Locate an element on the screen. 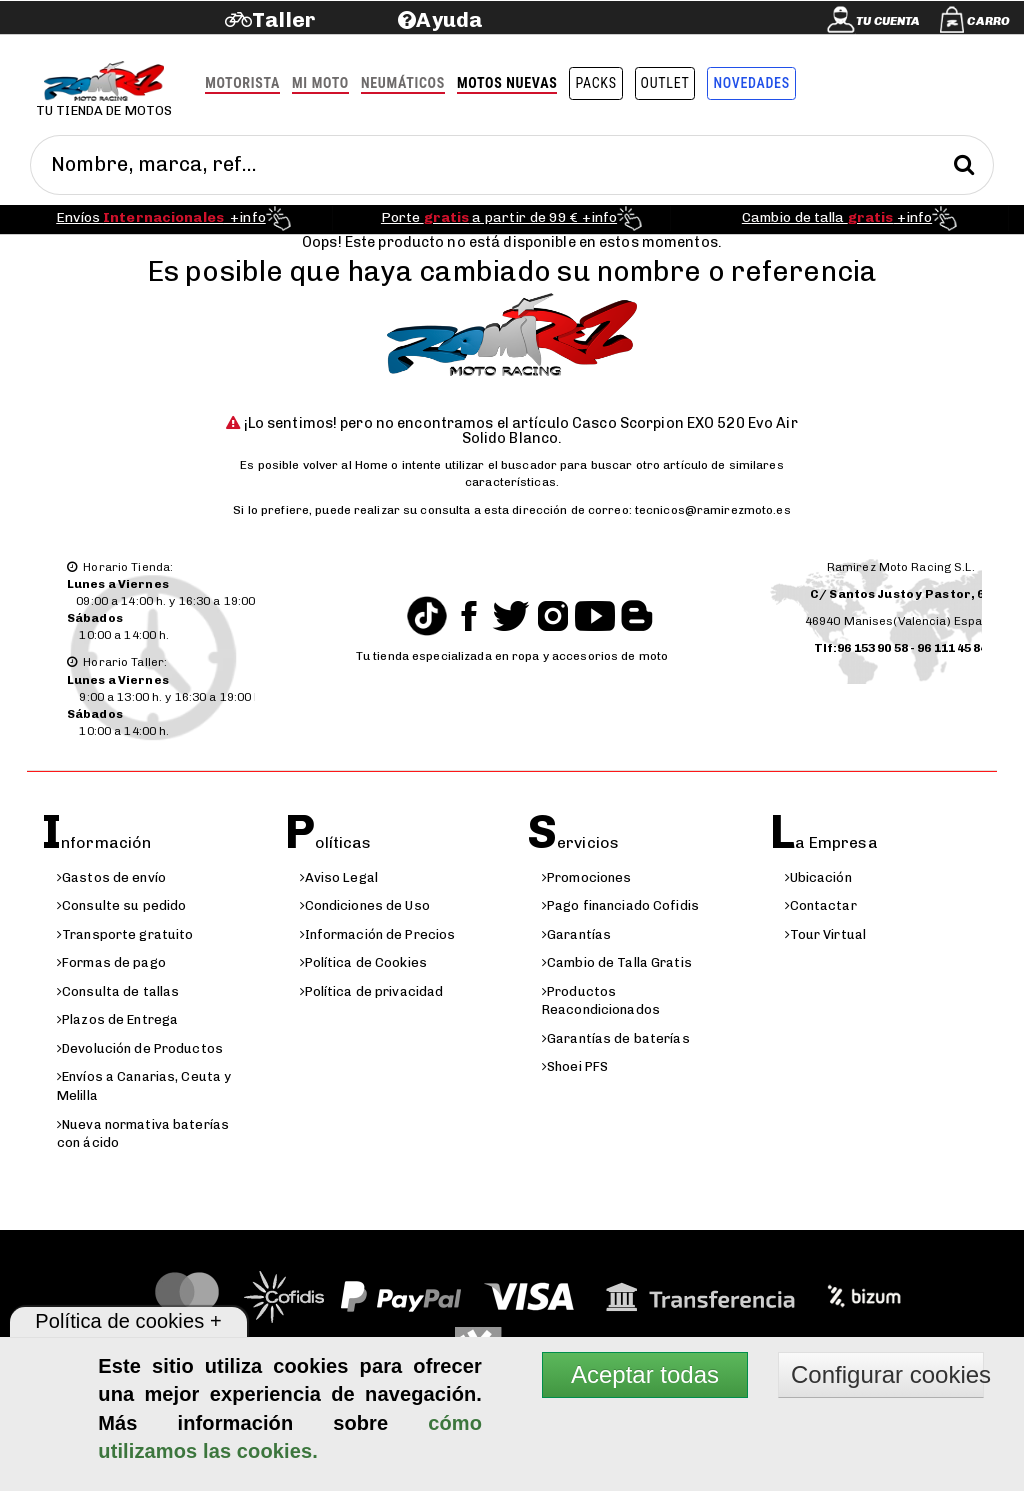 The height and width of the screenshot is (1491, 1024). Devolución de Productos is located at coordinates (140, 1048).